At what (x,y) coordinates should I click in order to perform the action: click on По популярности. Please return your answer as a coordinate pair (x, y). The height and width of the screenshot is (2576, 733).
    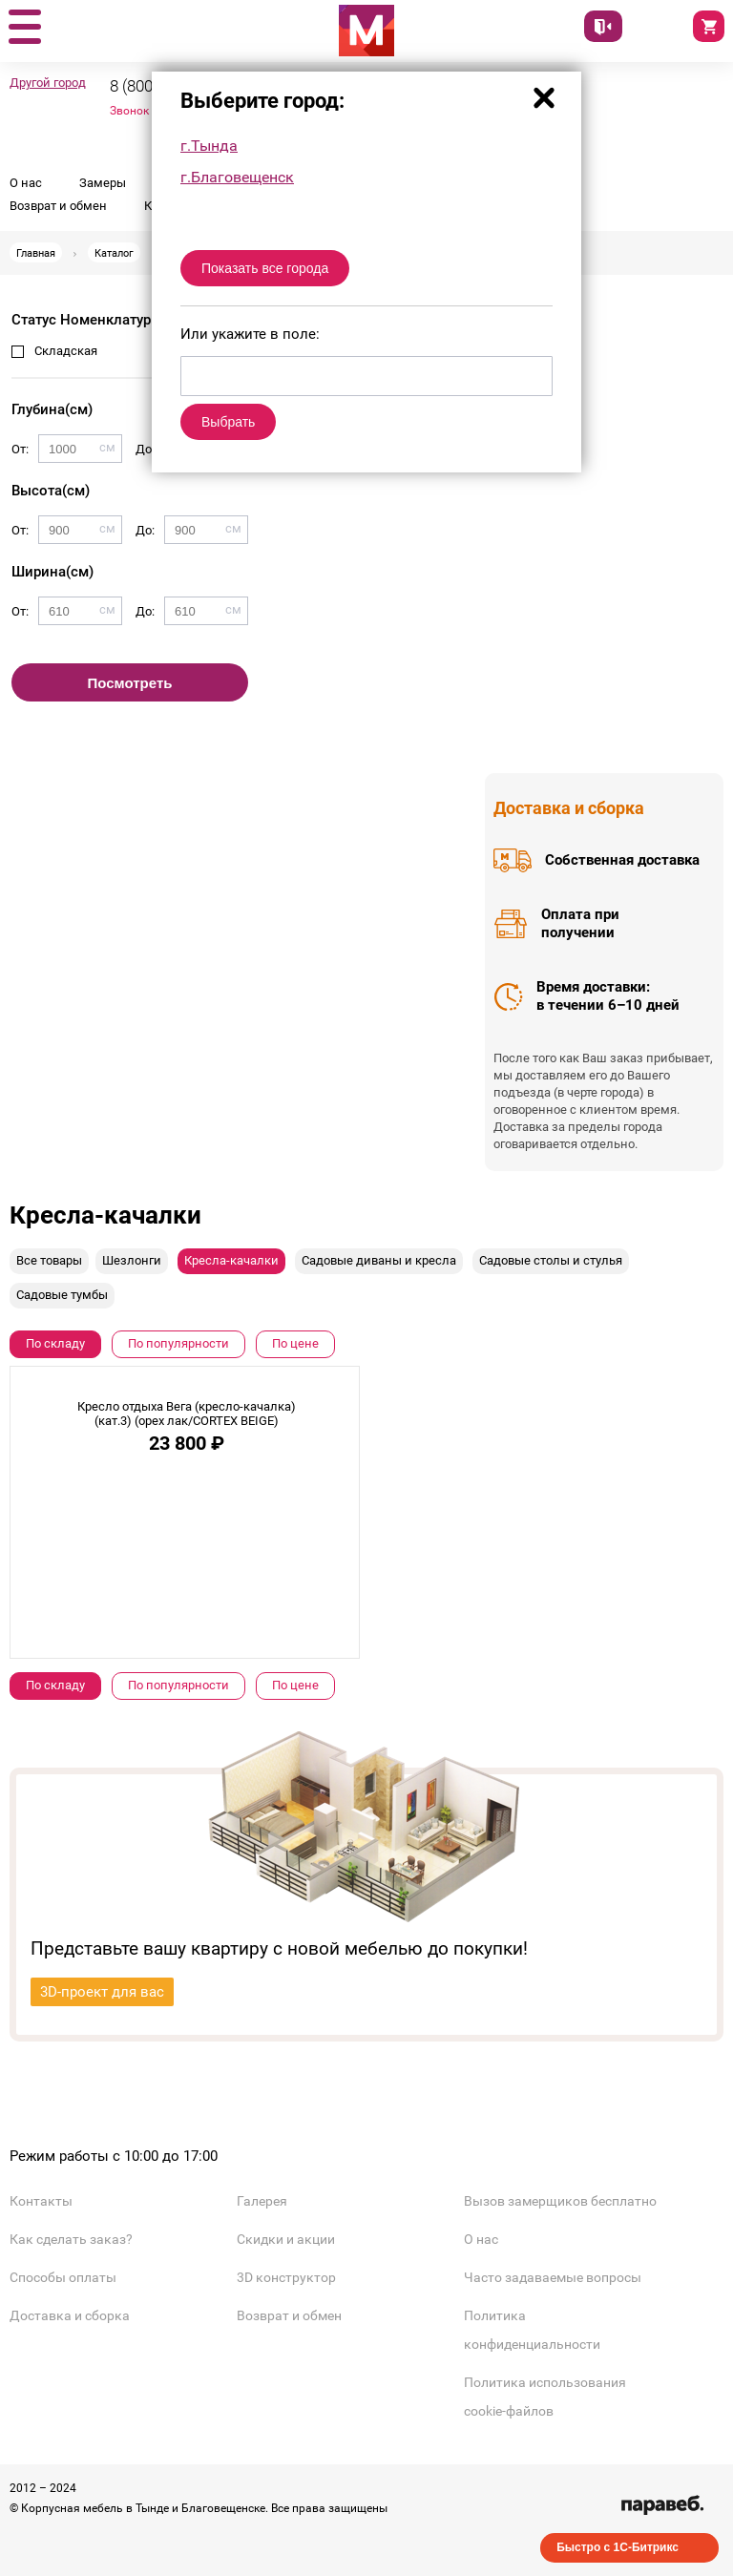
    Looking at the image, I should click on (178, 1343).